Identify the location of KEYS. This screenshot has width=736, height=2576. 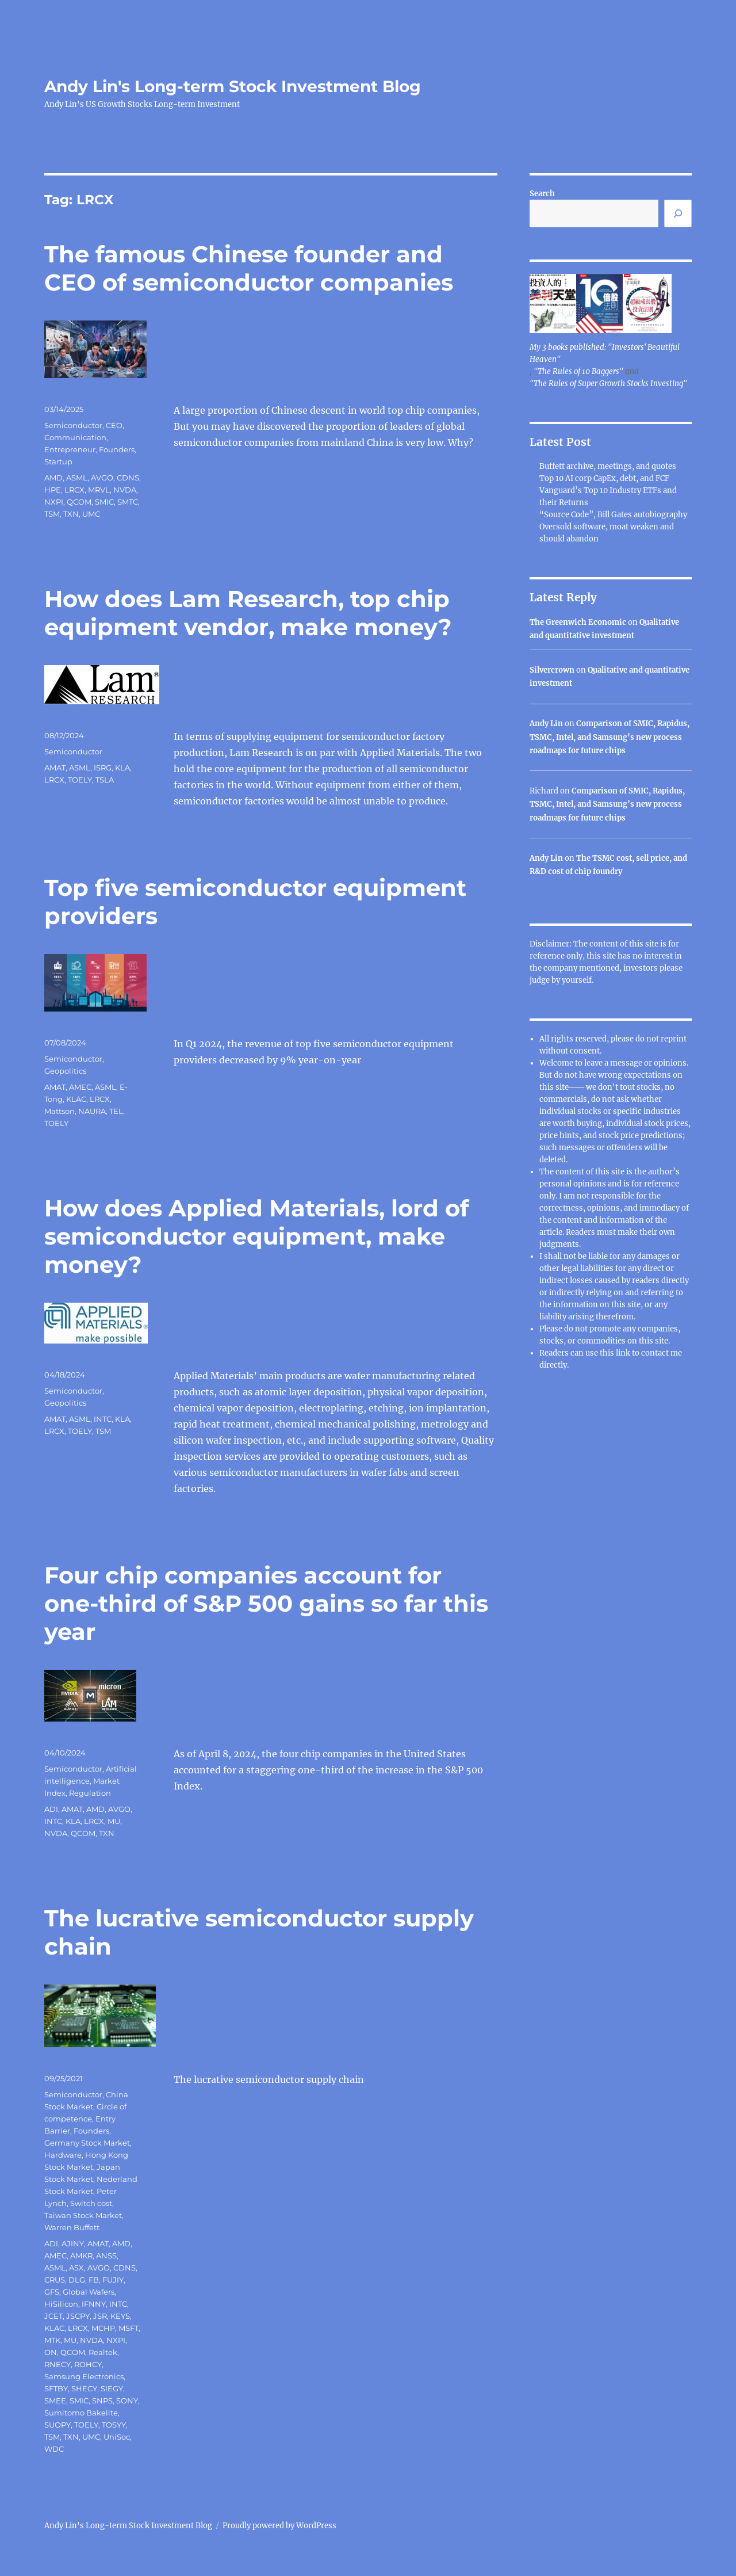
(120, 2316).